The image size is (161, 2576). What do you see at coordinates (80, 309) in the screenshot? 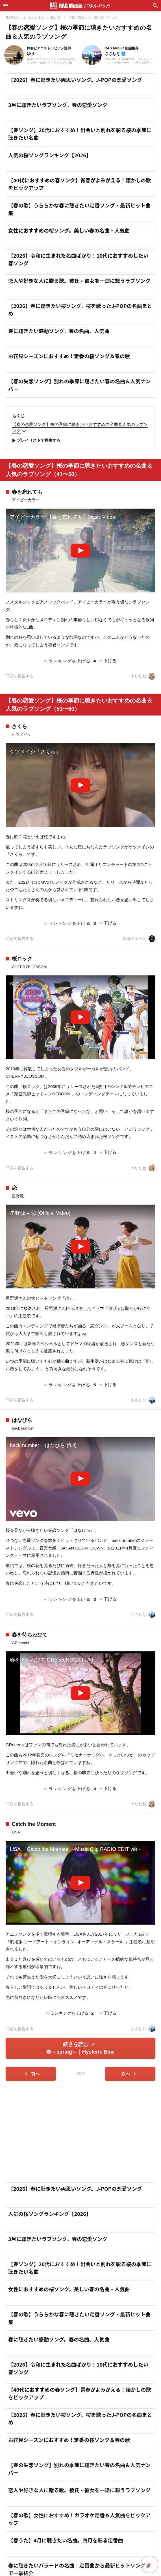
I see `【2026】春に聴きたい桜ソング。桜を歌ったJ-POPの名曲まとめ` at bounding box center [80, 309].